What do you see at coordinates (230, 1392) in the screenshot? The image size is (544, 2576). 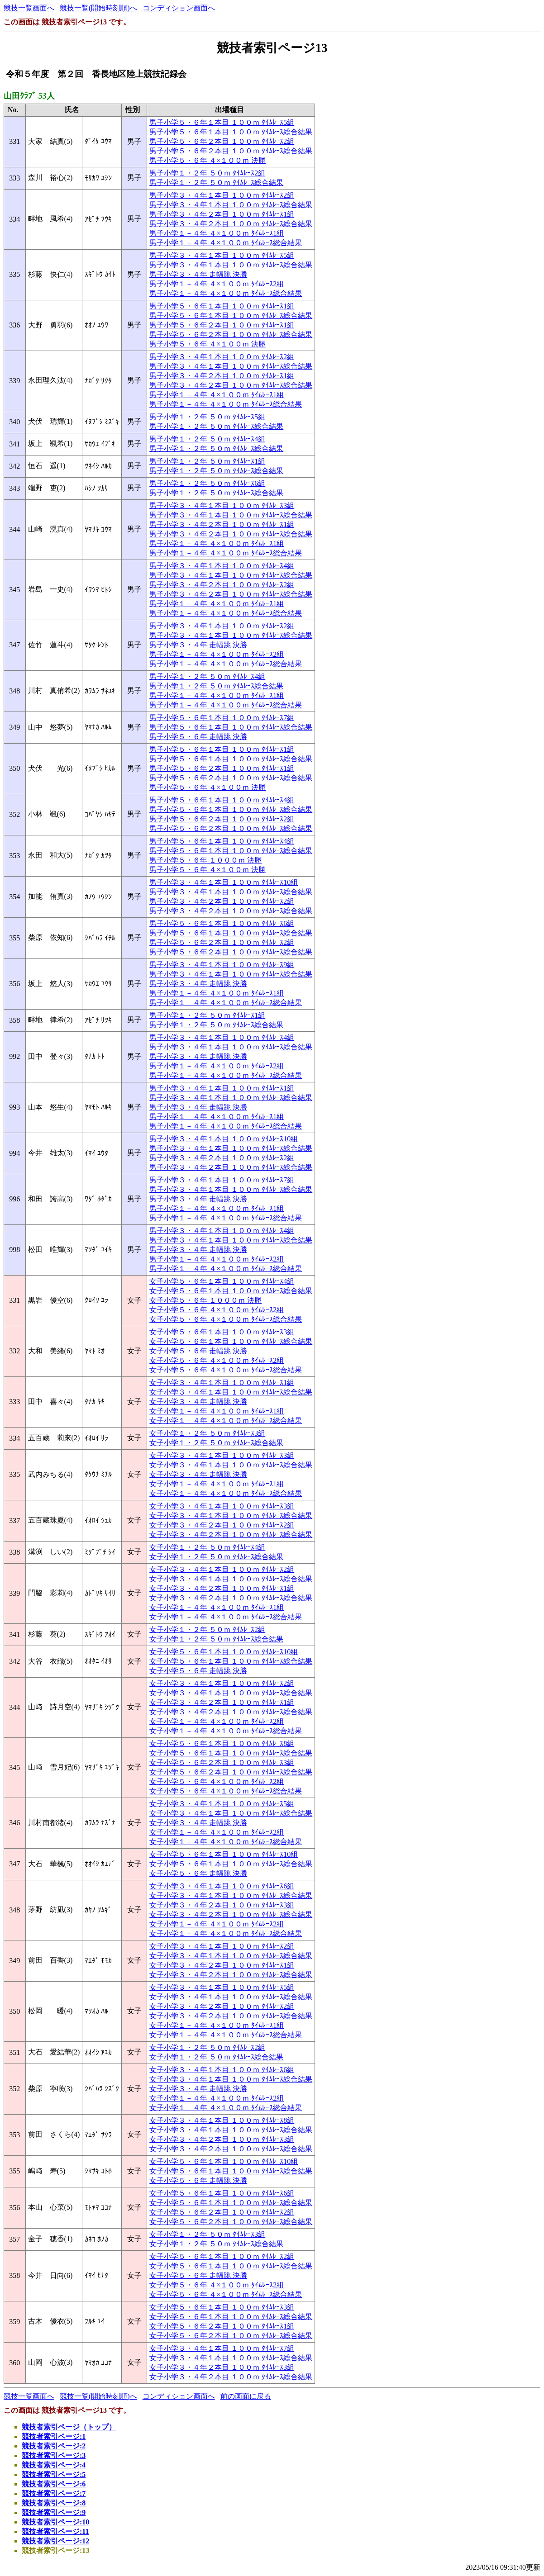 I see `女子小学３・４年１本目 １００ｍ ﾀｲﾑﾚｰｽ総合結果` at bounding box center [230, 1392].